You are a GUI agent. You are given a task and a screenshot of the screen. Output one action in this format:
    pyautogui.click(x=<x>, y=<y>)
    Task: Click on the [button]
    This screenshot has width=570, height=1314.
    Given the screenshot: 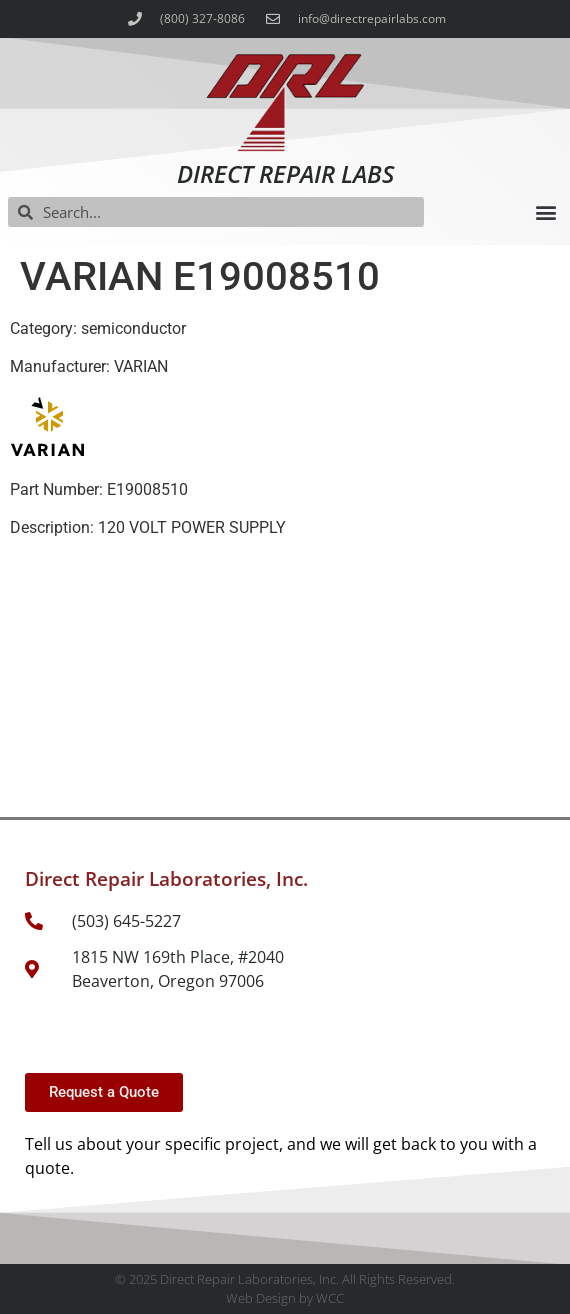 What is the action you would take?
    pyautogui.click(x=545, y=212)
    